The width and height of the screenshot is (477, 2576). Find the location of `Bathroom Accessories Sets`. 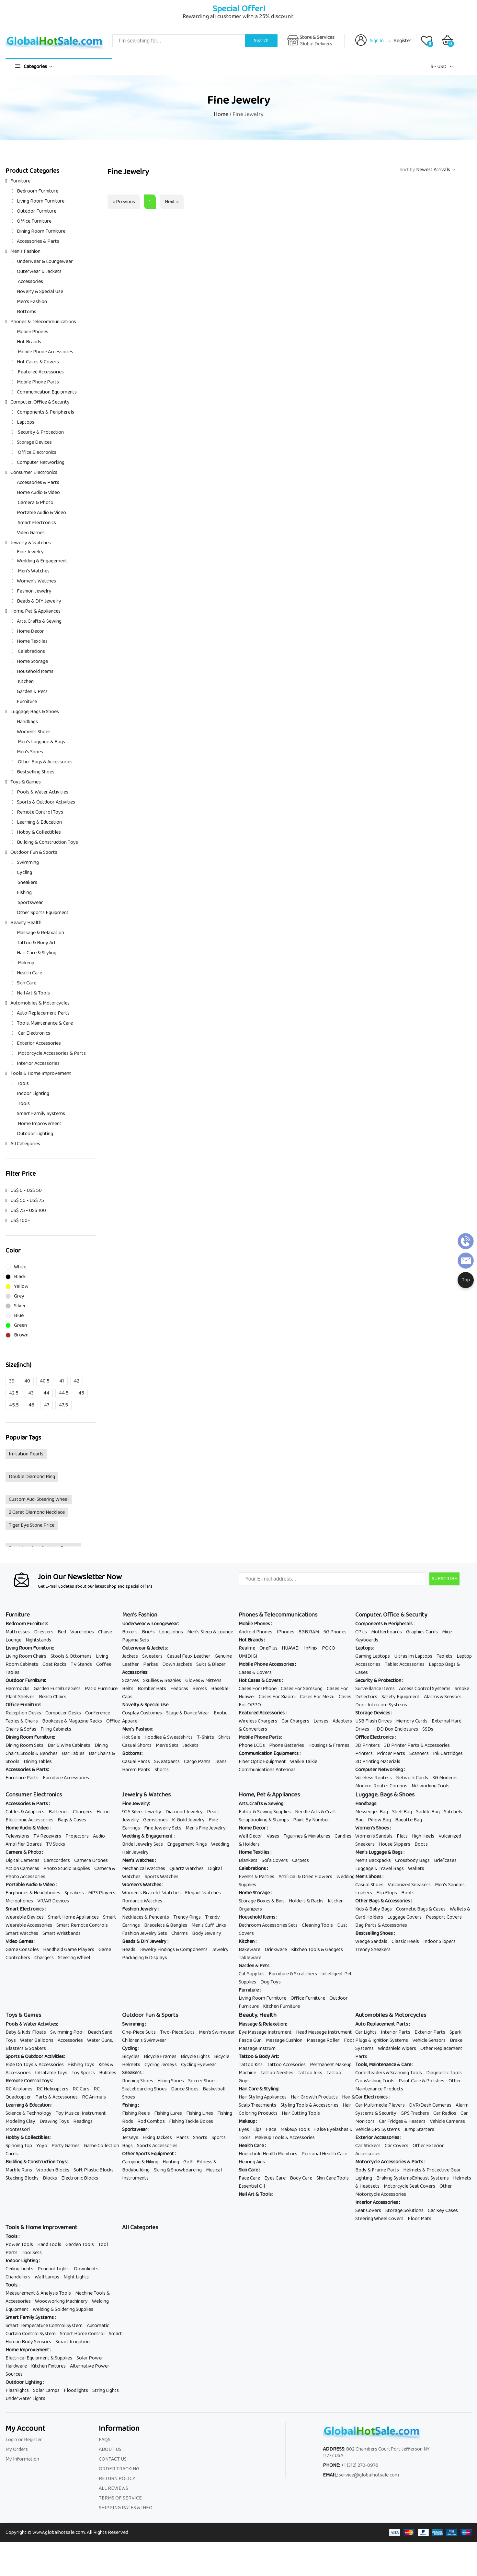

Bathroom Accessories Sets is located at coordinates (268, 1925).